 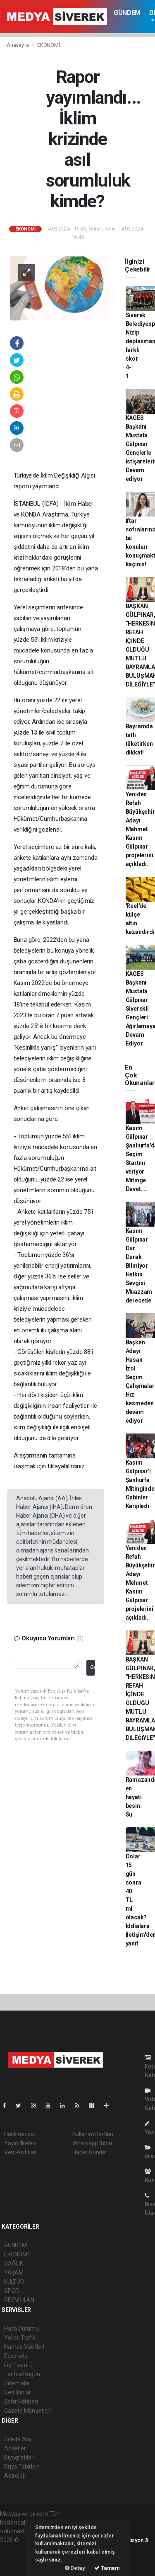 I want to click on Tarihte Bugün, so click(x=22, y=2374).